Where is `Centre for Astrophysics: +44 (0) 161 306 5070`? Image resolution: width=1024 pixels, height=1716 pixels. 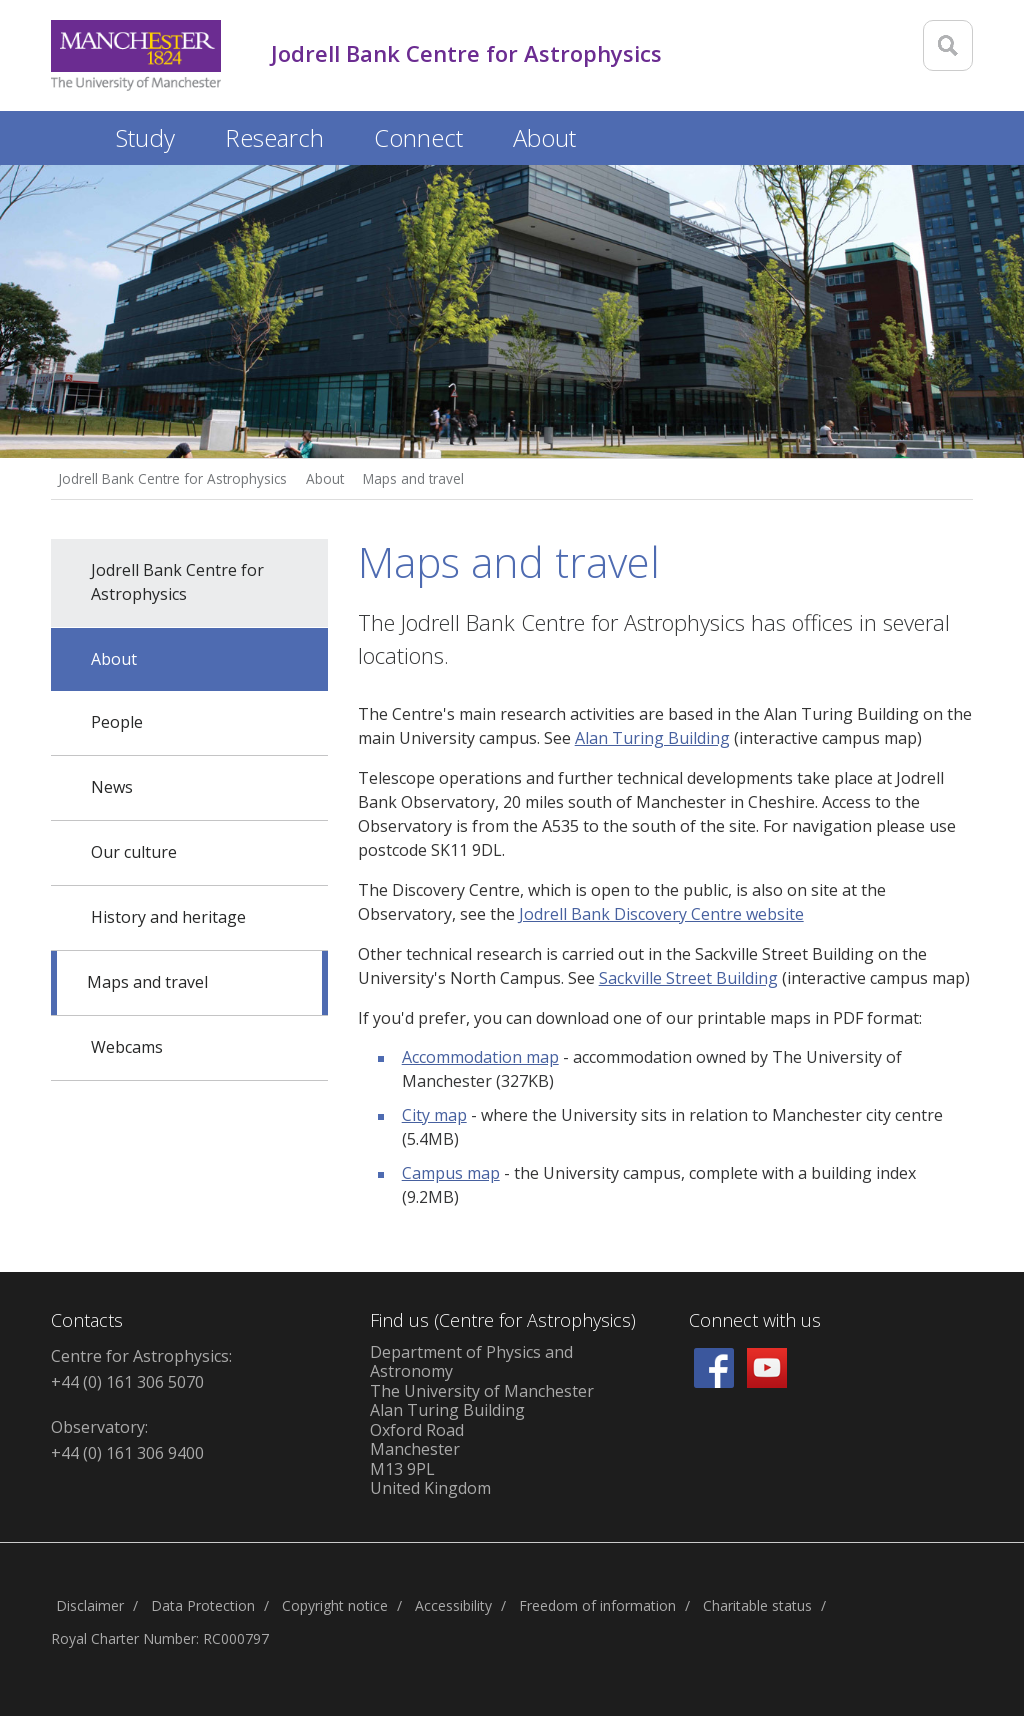 Centre for Astrophysics: +44 (0) 161 306 5070 is located at coordinates (141, 1369).